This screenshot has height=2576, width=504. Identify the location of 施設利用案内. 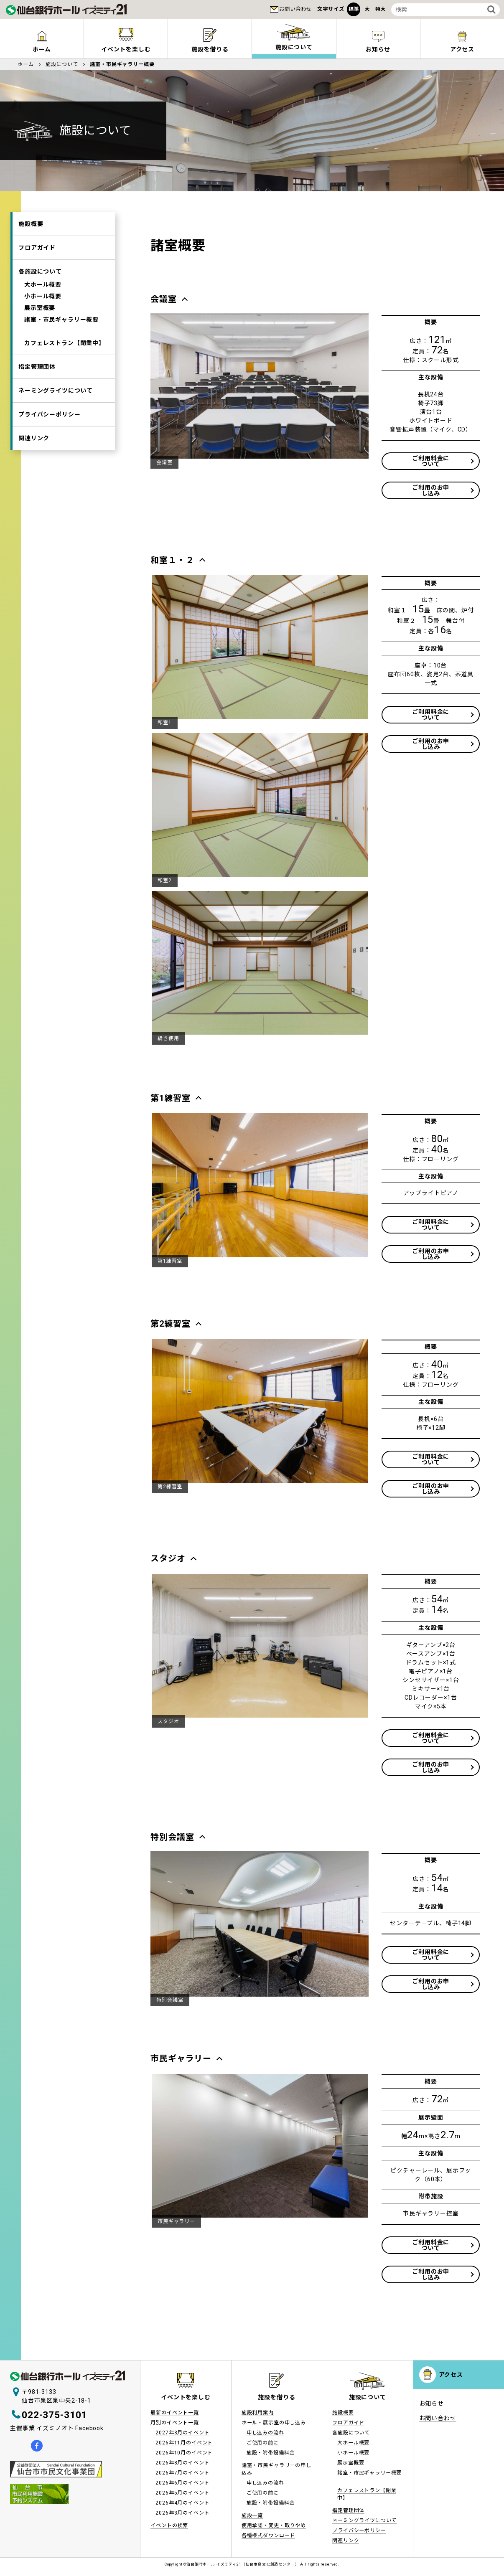
(258, 2413).